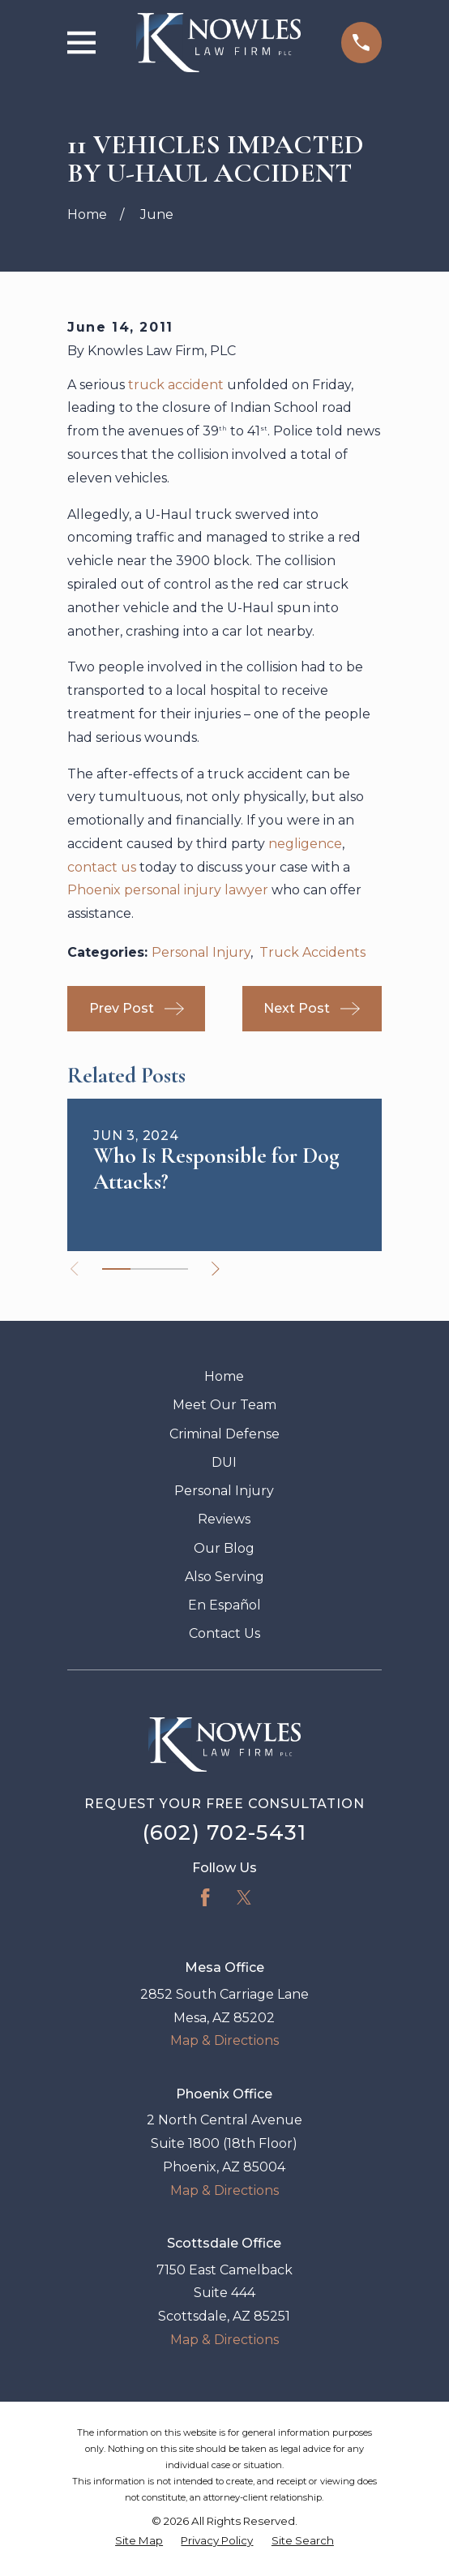 The width and height of the screenshot is (449, 2576). Describe the element at coordinates (139, 2541) in the screenshot. I see `[menuitem]` at that location.